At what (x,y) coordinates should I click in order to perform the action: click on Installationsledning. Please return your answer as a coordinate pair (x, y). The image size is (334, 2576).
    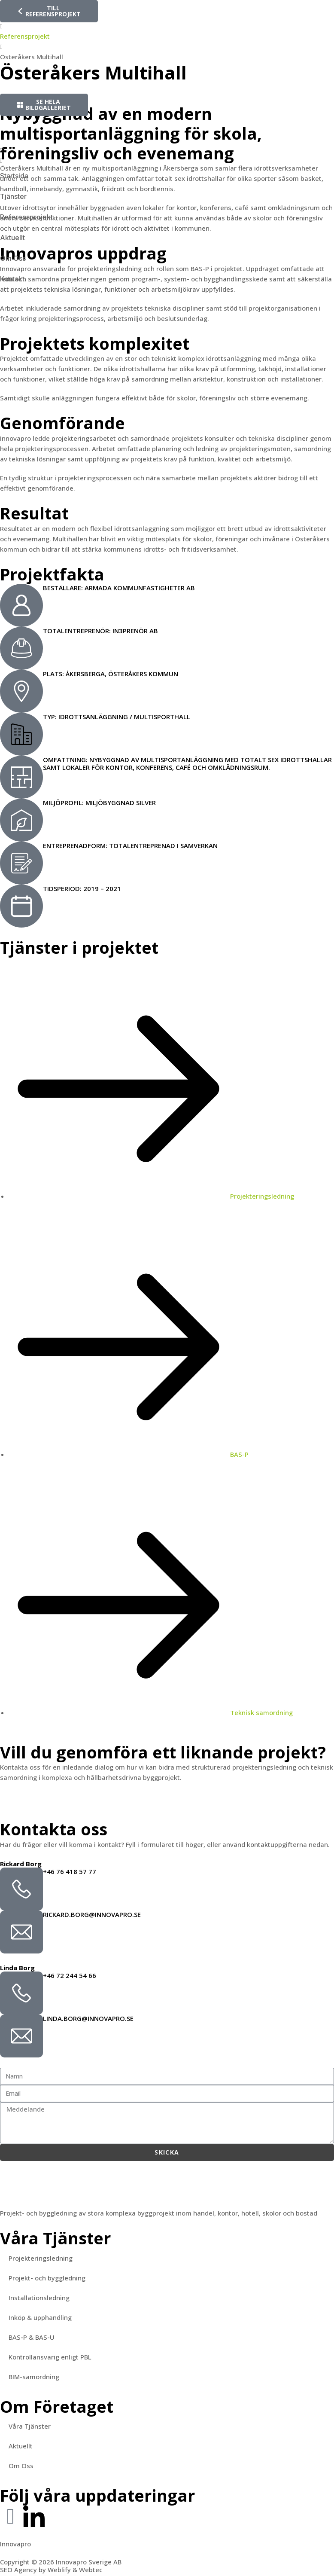
    Looking at the image, I should click on (39, 2297).